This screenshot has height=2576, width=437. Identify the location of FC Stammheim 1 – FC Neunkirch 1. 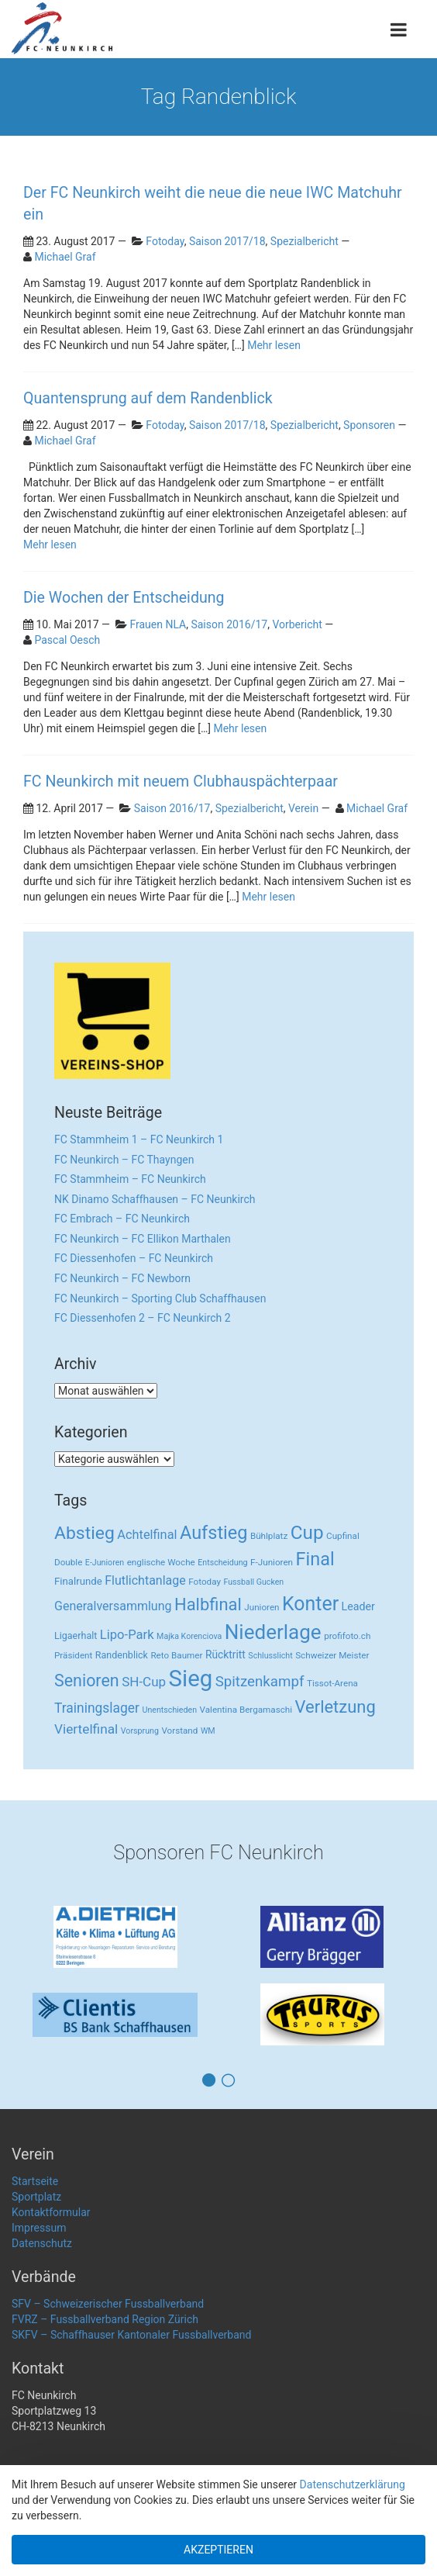
(138, 1139).